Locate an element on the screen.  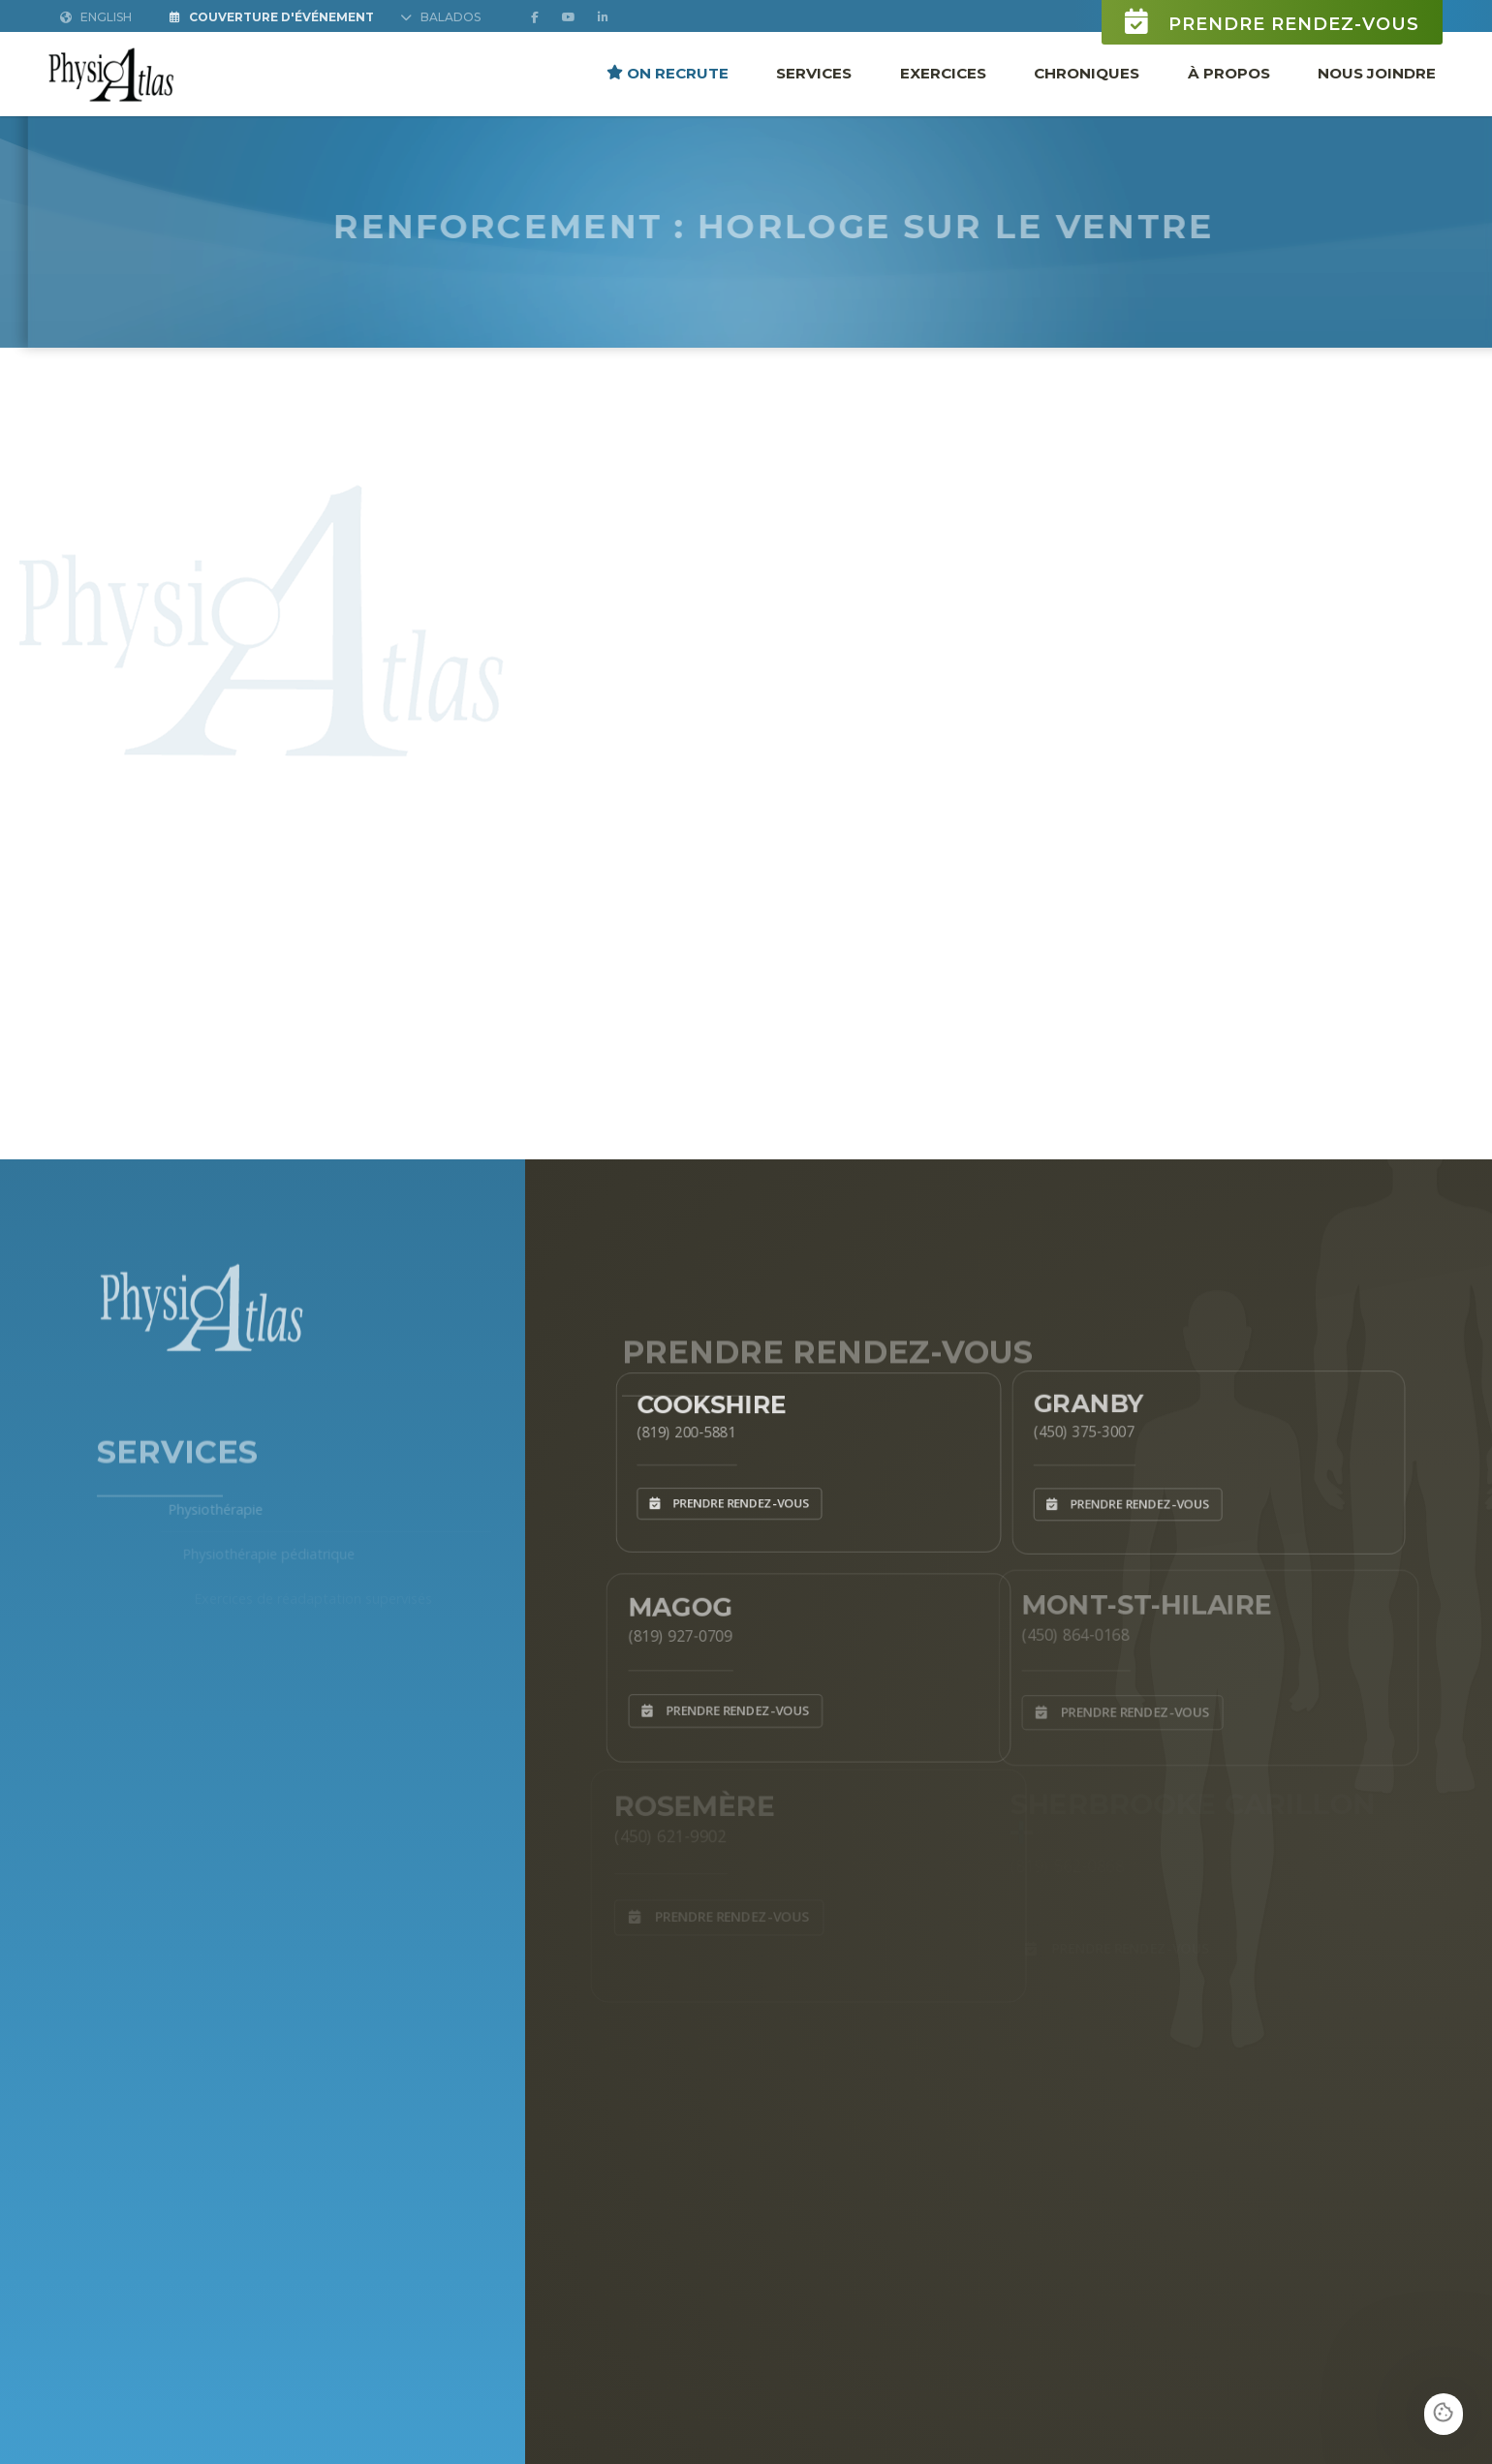
Services is located at coordinates (814, 72).